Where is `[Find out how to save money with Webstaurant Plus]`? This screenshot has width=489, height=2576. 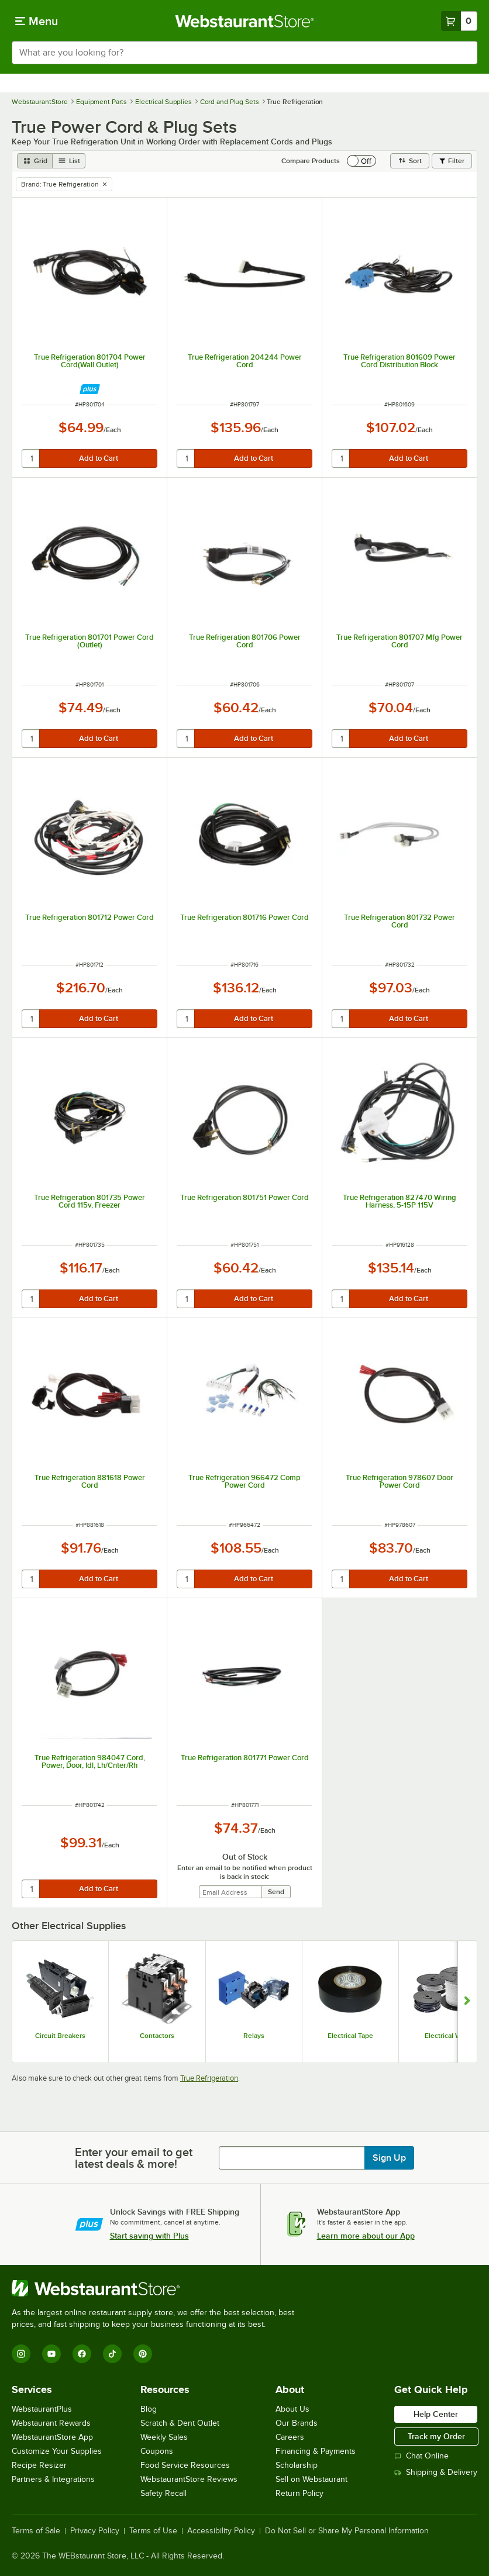 [Find out how to save money with Webstaurant Plus] is located at coordinates (90, 389).